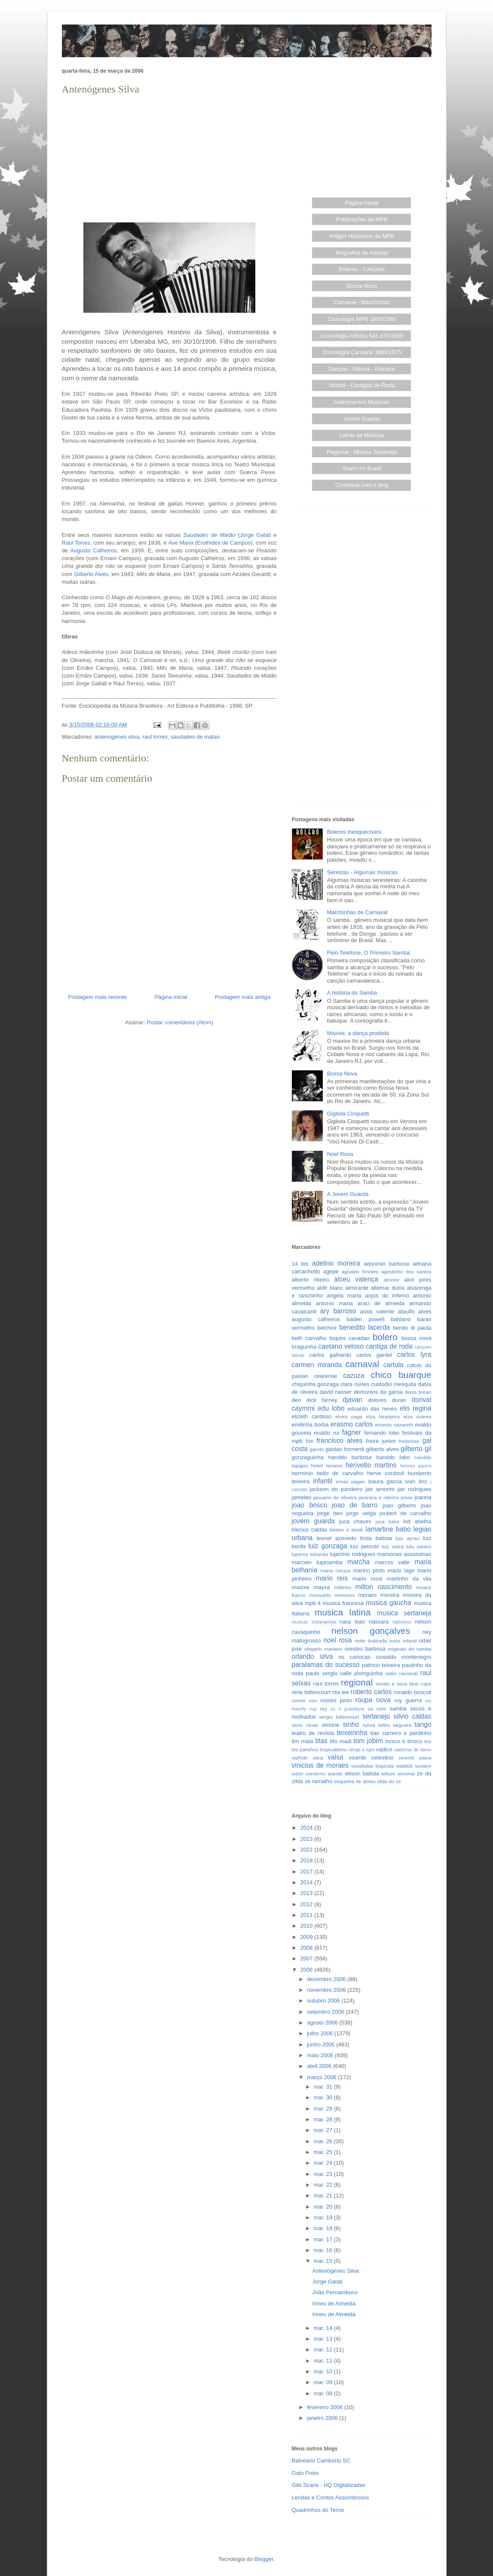 This screenshot has height=2576, width=493. What do you see at coordinates (361, 203) in the screenshot?
I see `Página Inicial` at bounding box center [361, 203].